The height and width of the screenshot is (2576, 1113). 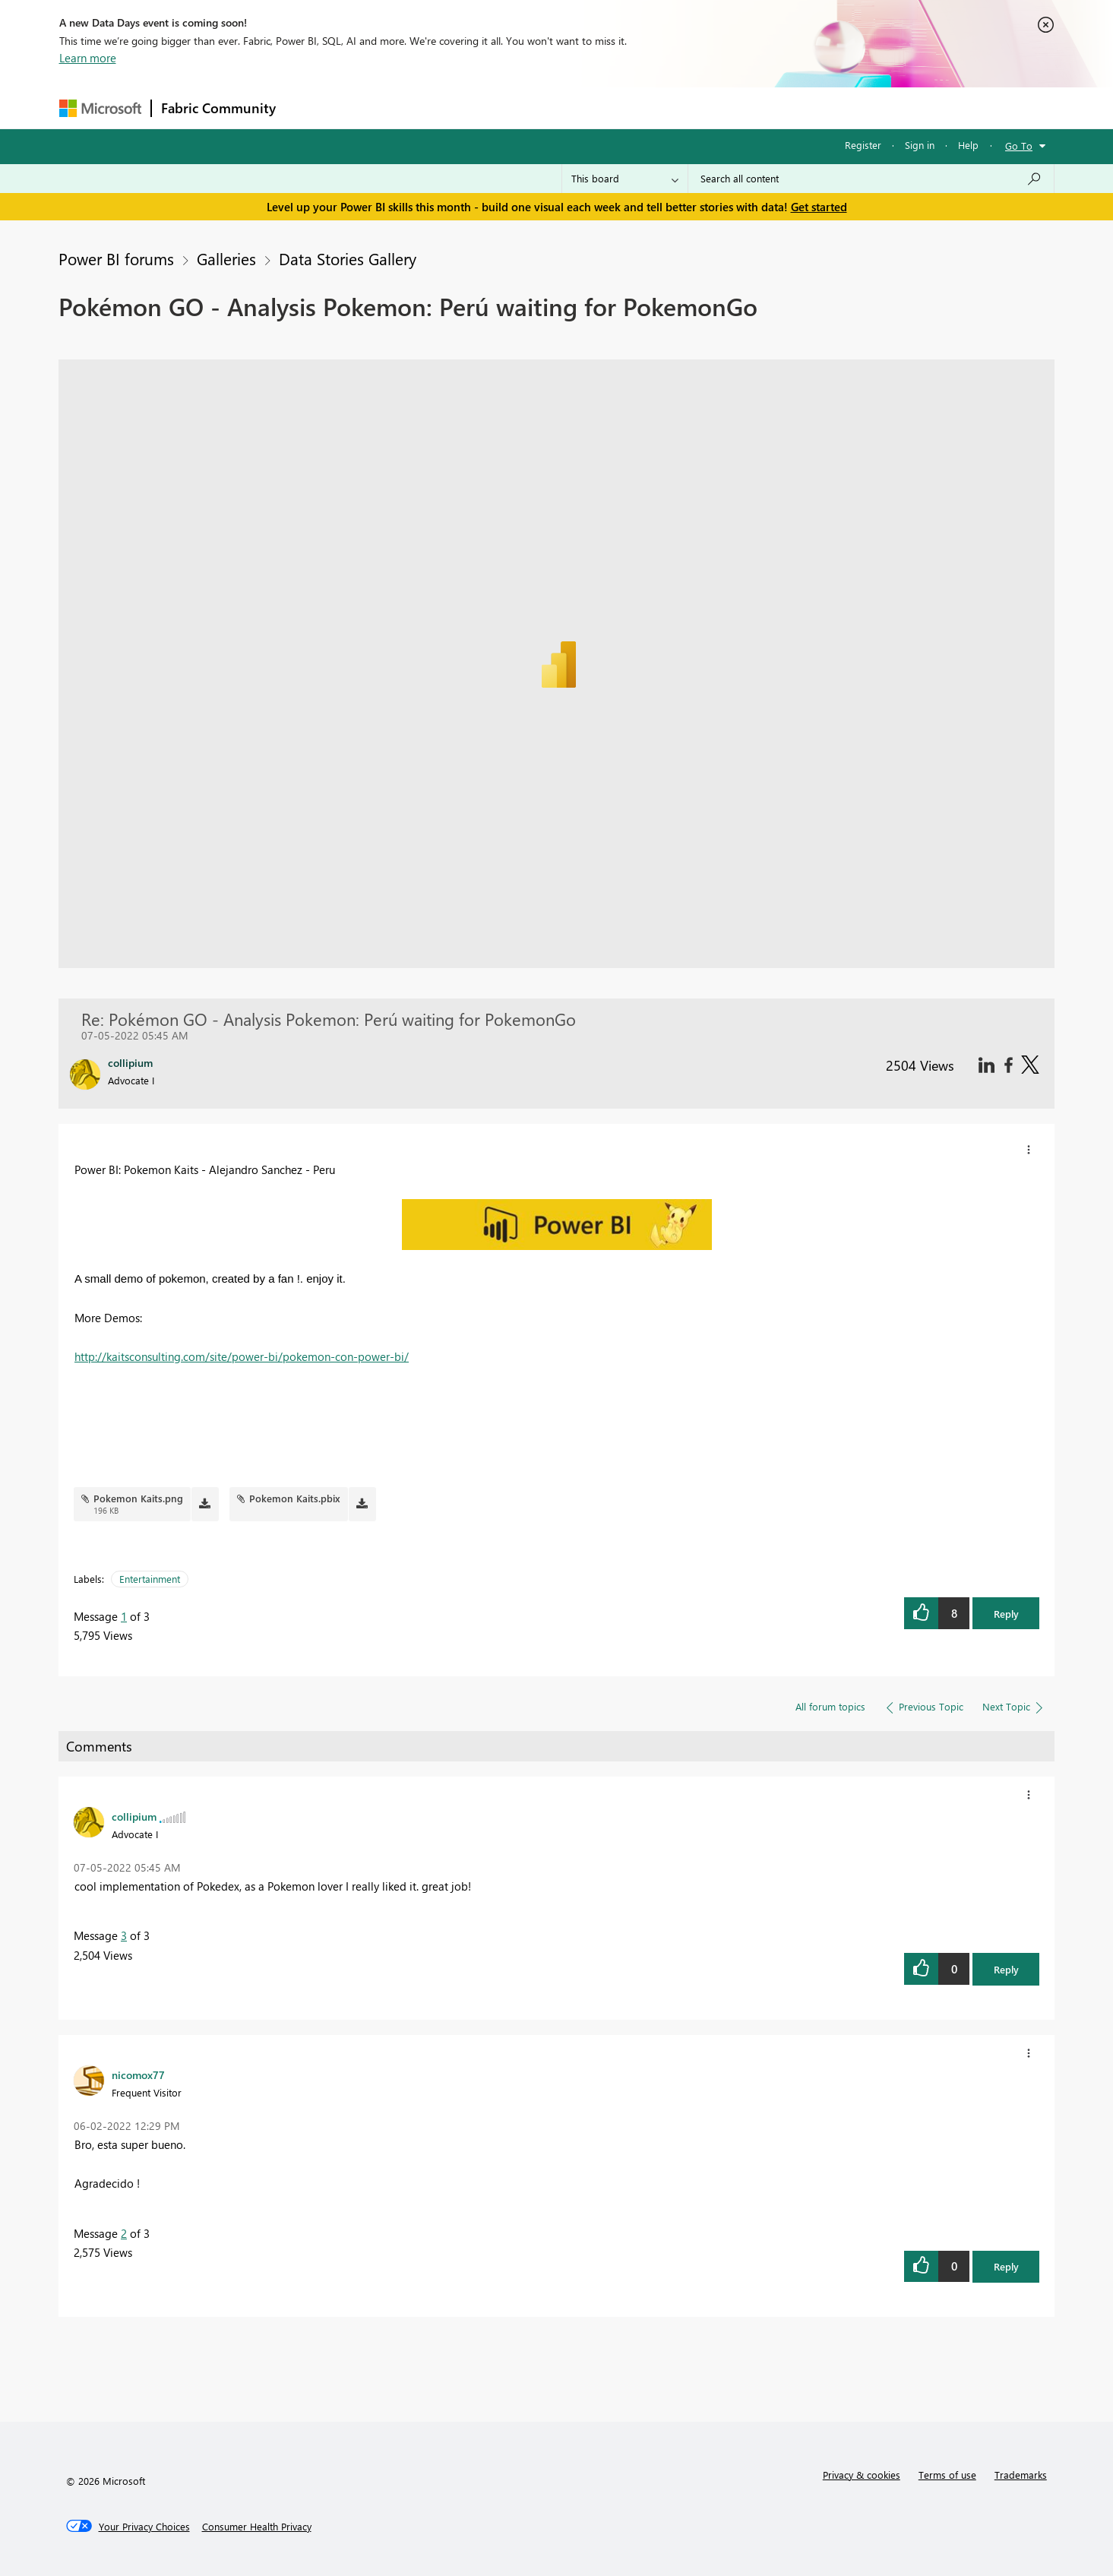 What do you see at coordinates (226, 258) in the screenshot?
I see `Galleries` at bounding box center [226, 258].